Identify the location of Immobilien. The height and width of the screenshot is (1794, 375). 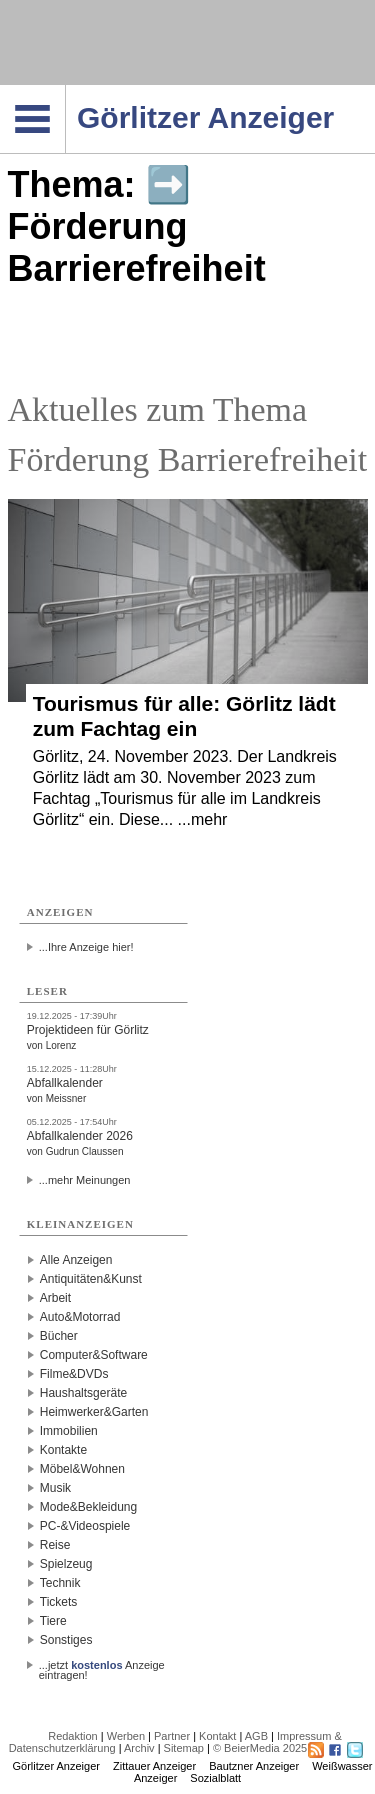
(69, 1431).